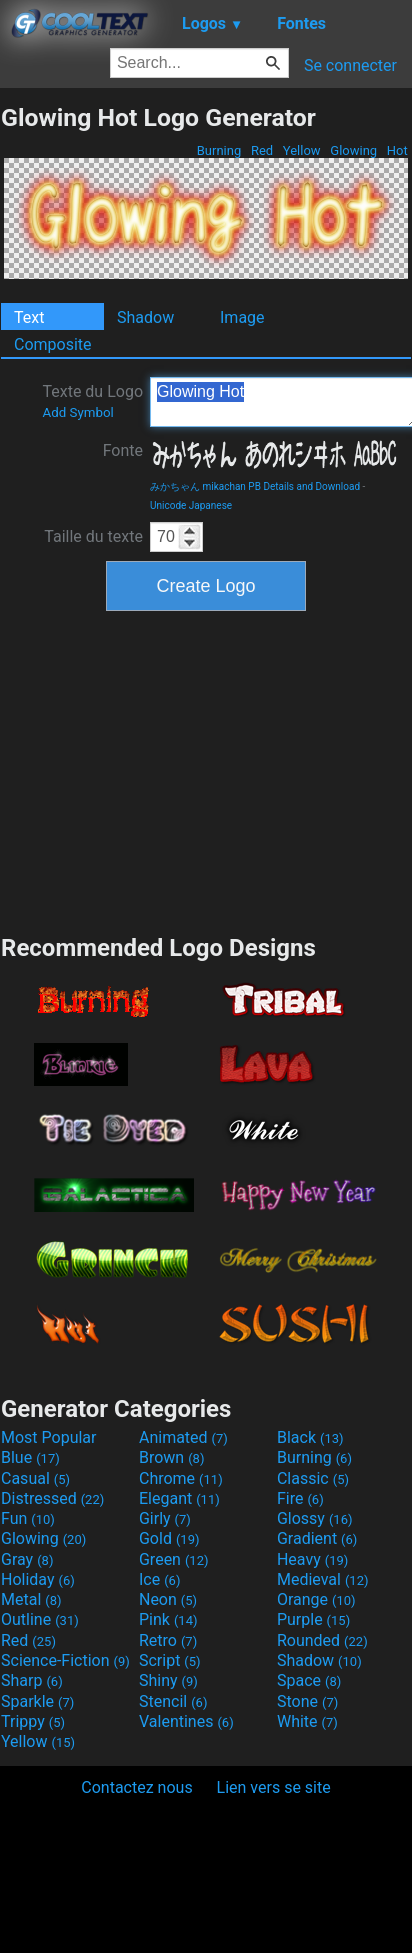  I want to click on Script, so click(170, 1660).